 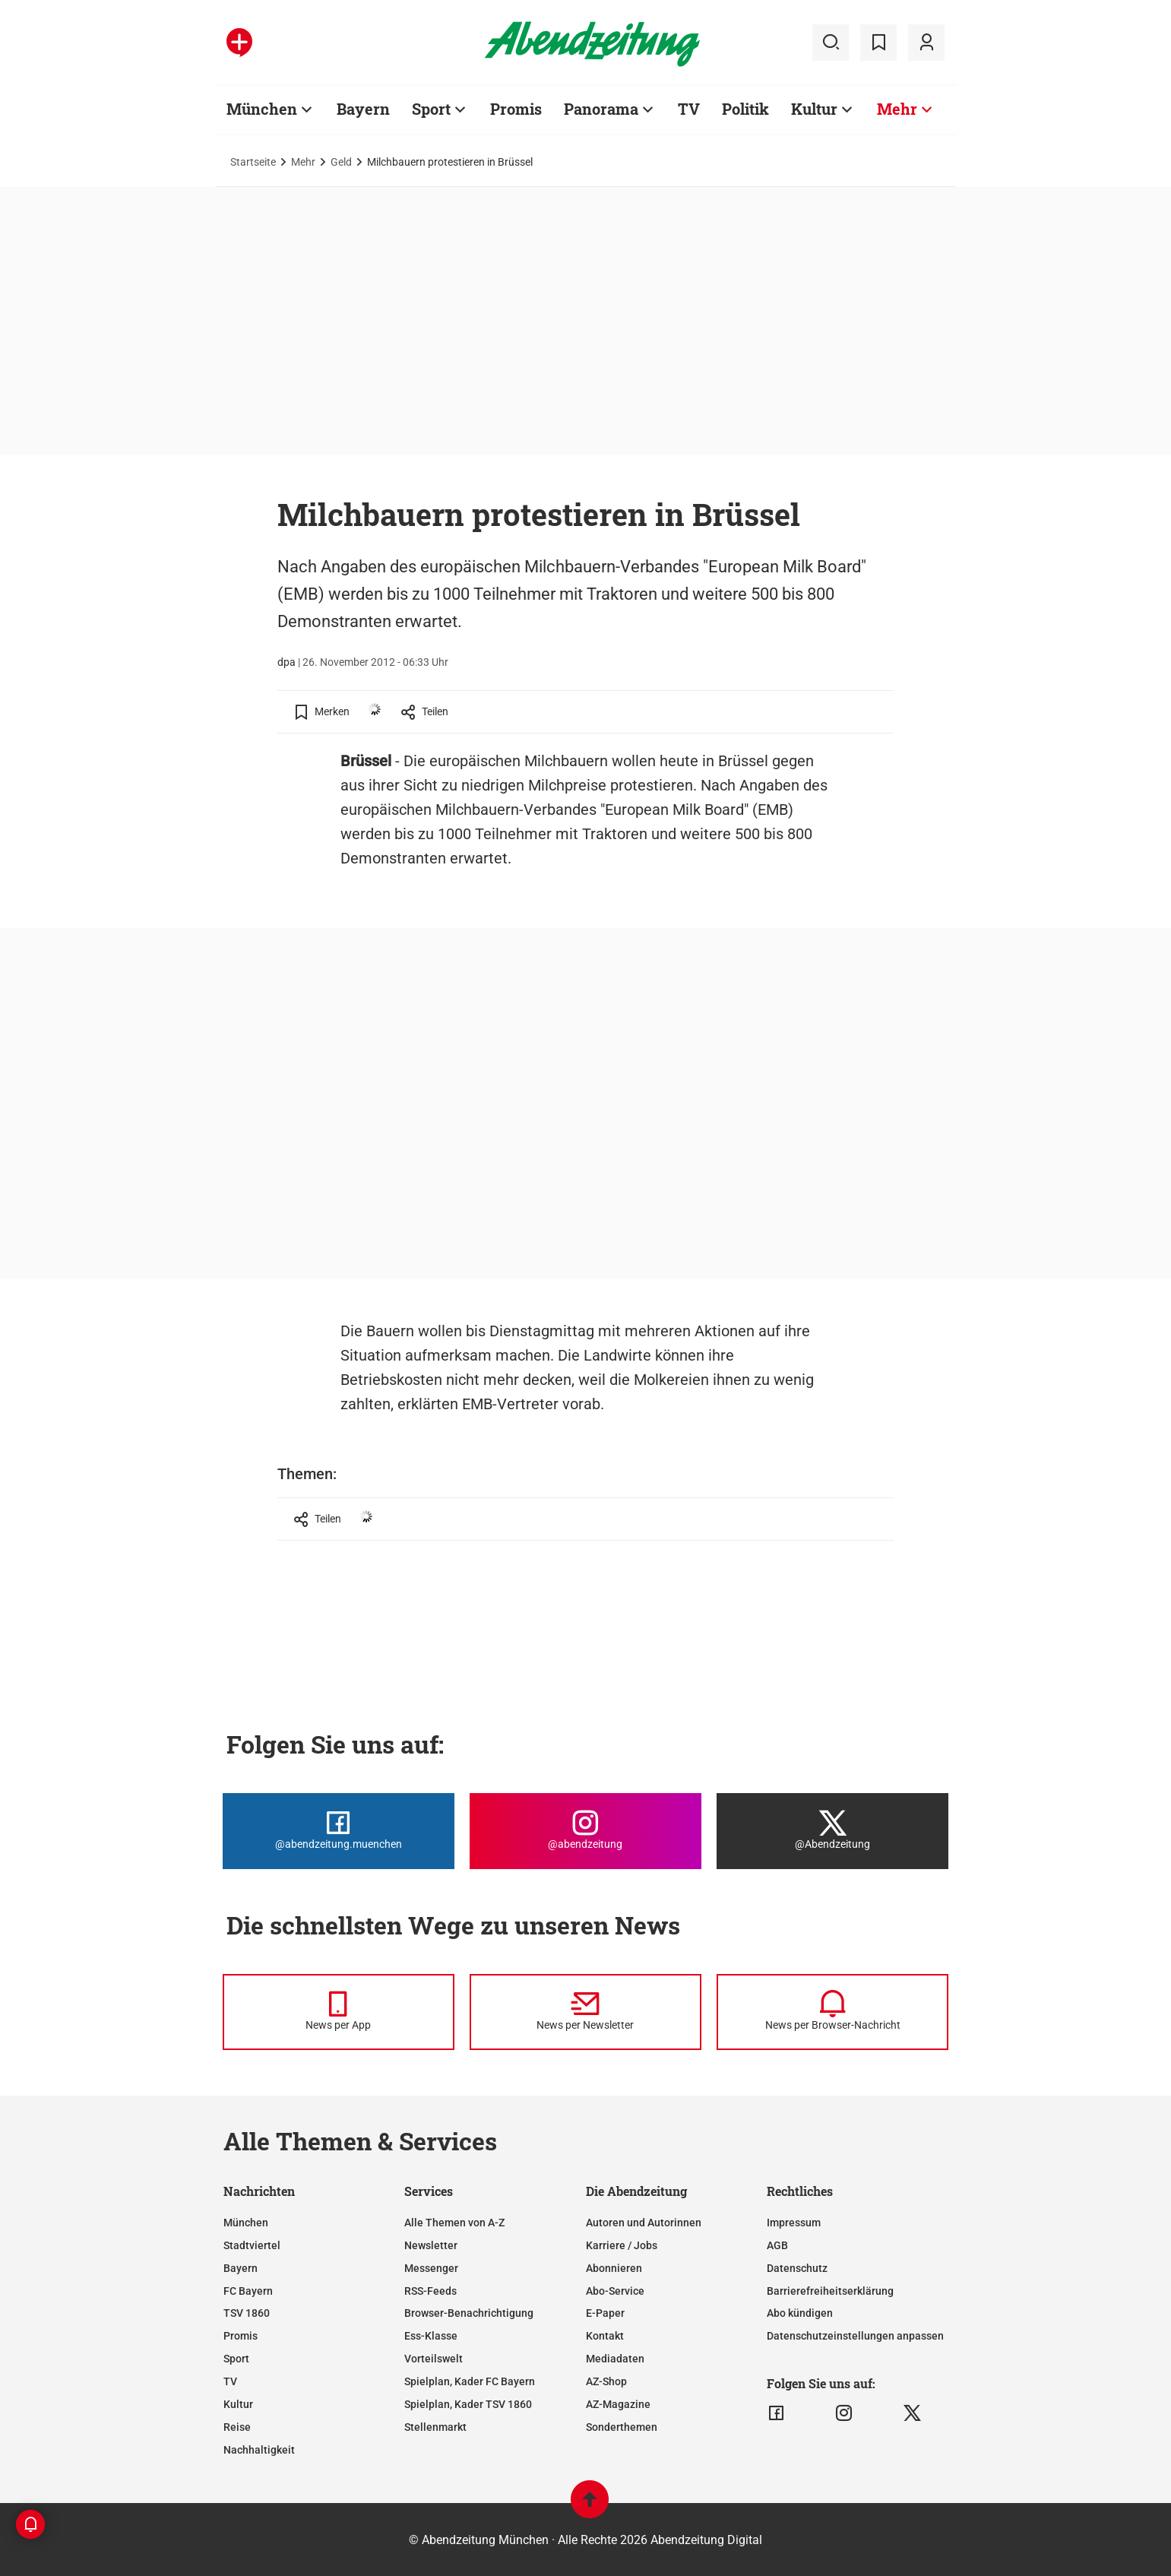 I want to click on Nachhaltigkeit, so click(x=259, y=2450).